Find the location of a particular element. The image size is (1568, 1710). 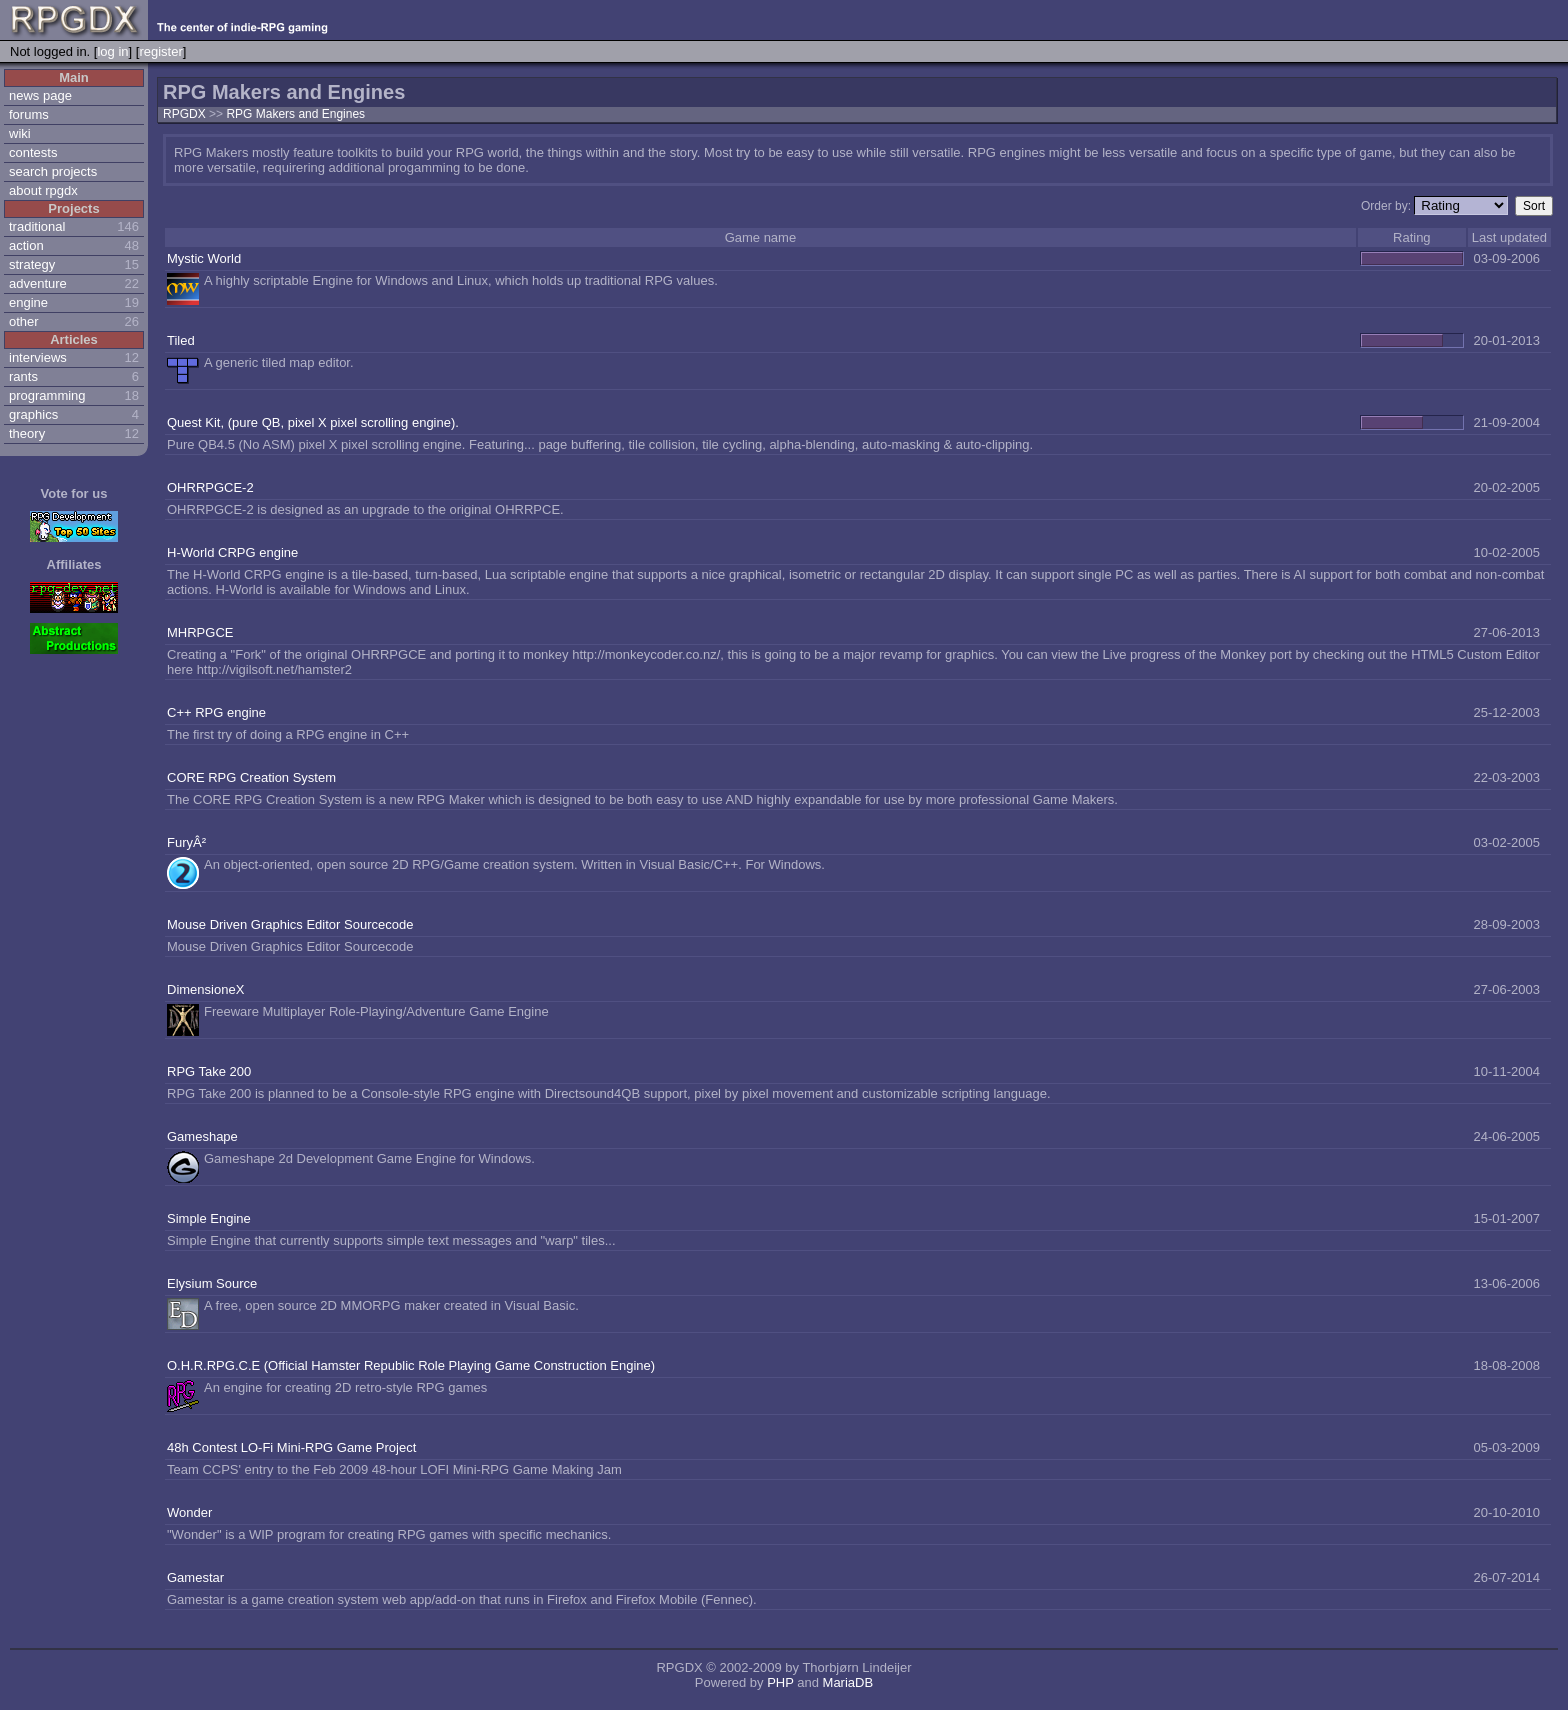

wiki is located at coordinates (20, 133).